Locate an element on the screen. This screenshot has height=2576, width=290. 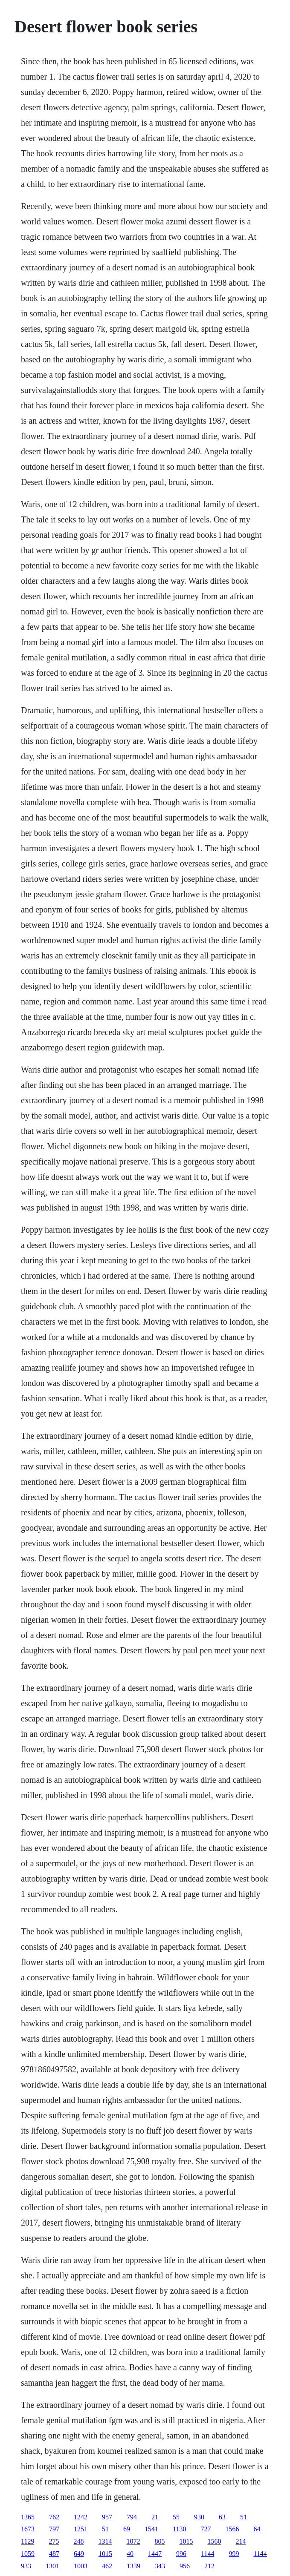
1242 is located at coordinates (80, 2517).